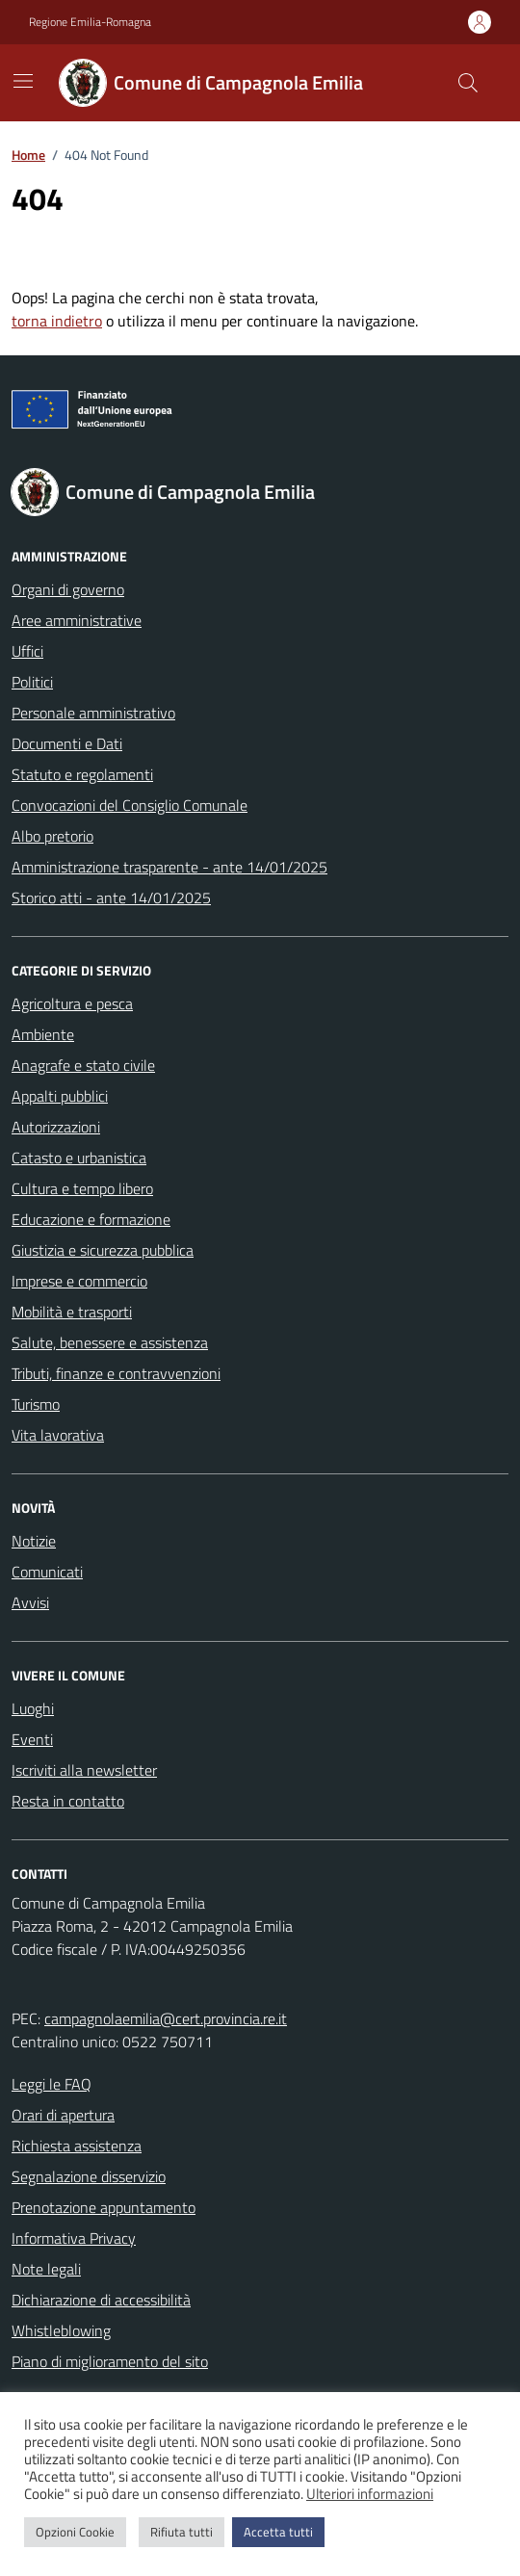 The width and height of the screenshot is (520, 2576). I want to click on [Cerca nel sito], so click(468, 83).